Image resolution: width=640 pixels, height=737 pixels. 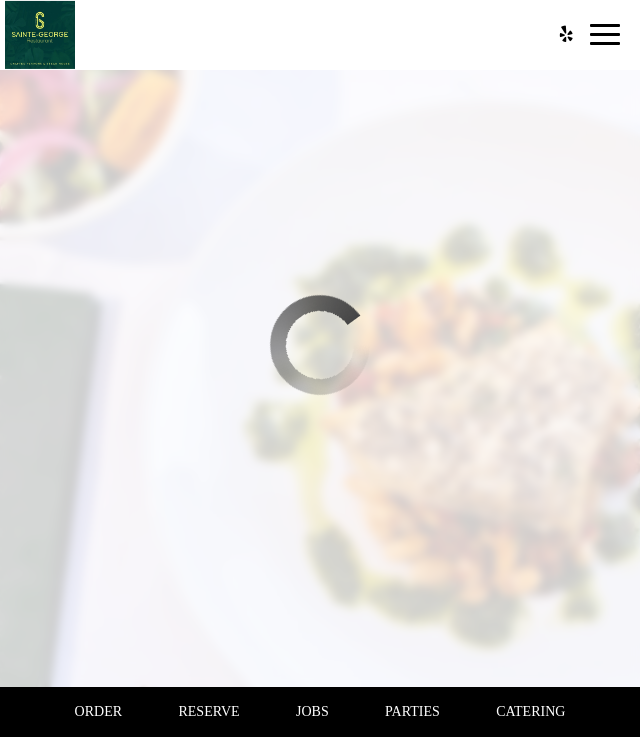 What do you see at coordinates (412, 711) in the screenshot?
I see `Parties` at bounding box center [412, 711].